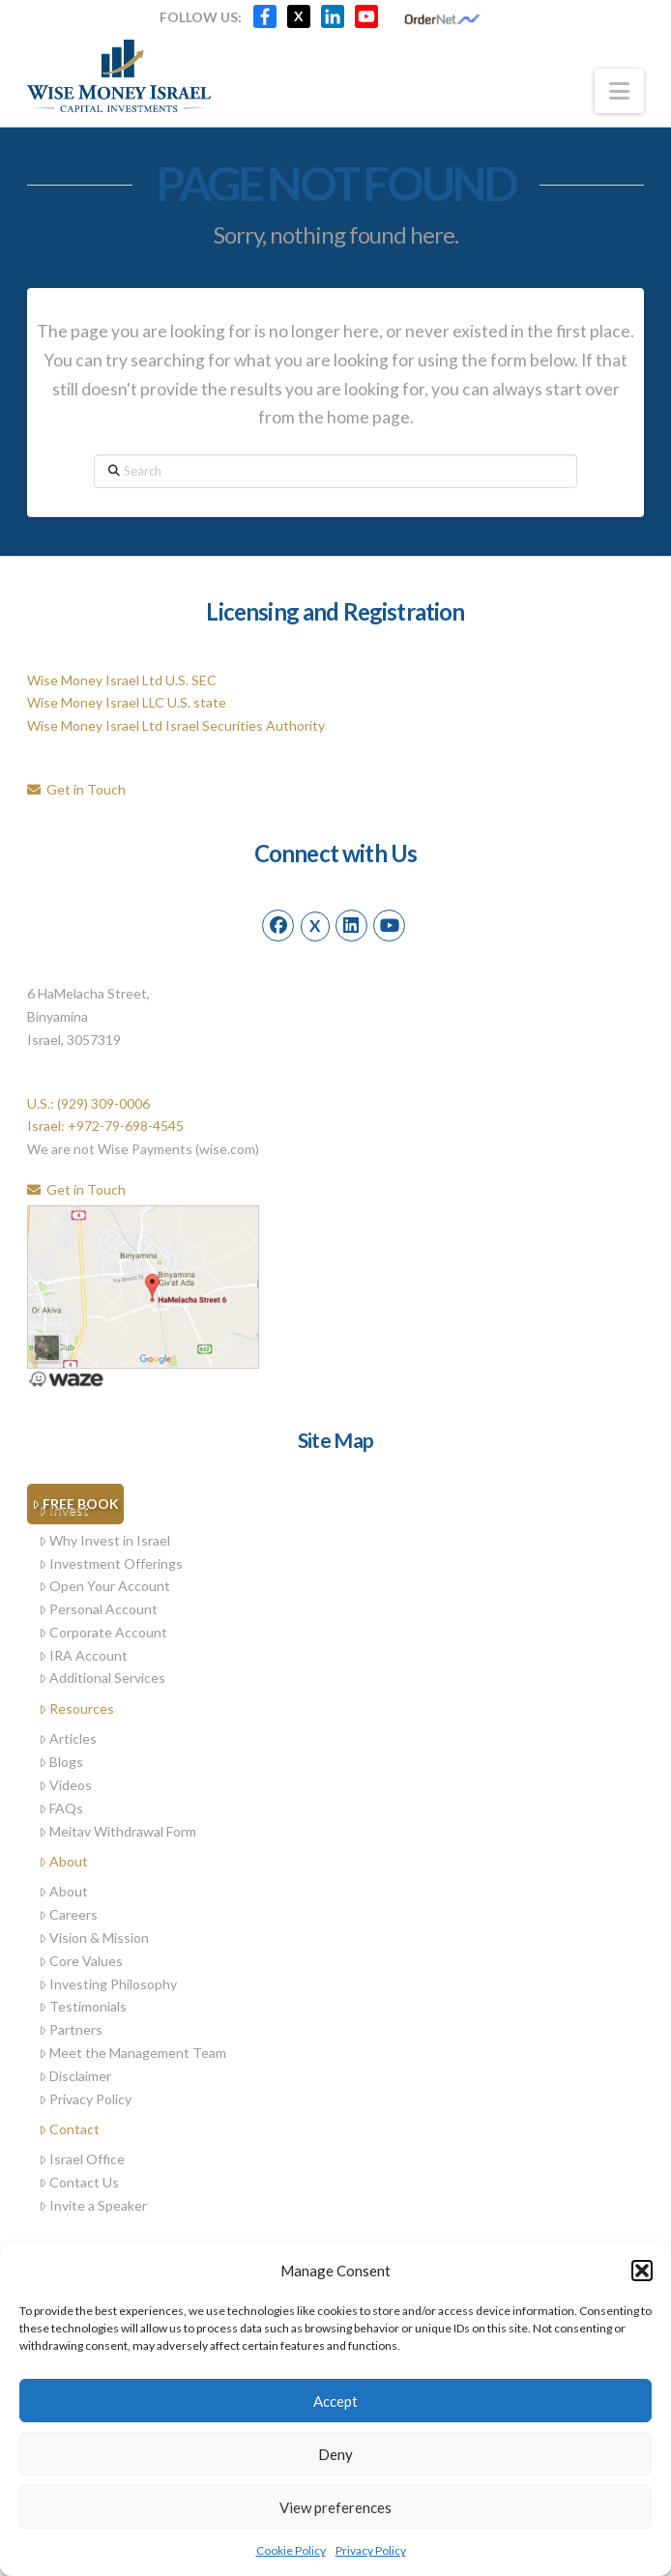 The height and width of the screenshot is (2576, 671). What do you see at coordinates (103, 1632) in the screenshot?
I see `Corporate Account` at bounding box center [103, 1632].